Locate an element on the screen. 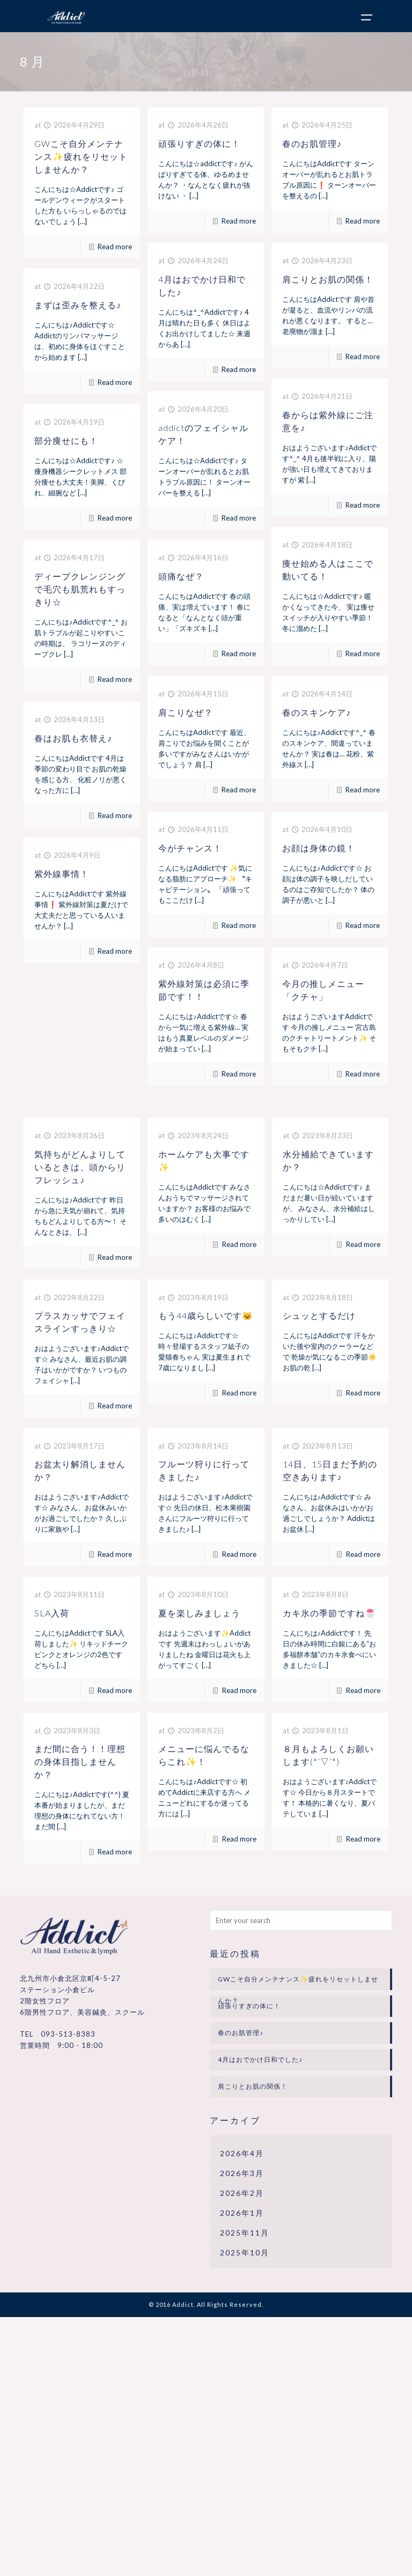 This screenshot has width=412, height=2576. 2026年2月 is located at coordinates (242, 2193).